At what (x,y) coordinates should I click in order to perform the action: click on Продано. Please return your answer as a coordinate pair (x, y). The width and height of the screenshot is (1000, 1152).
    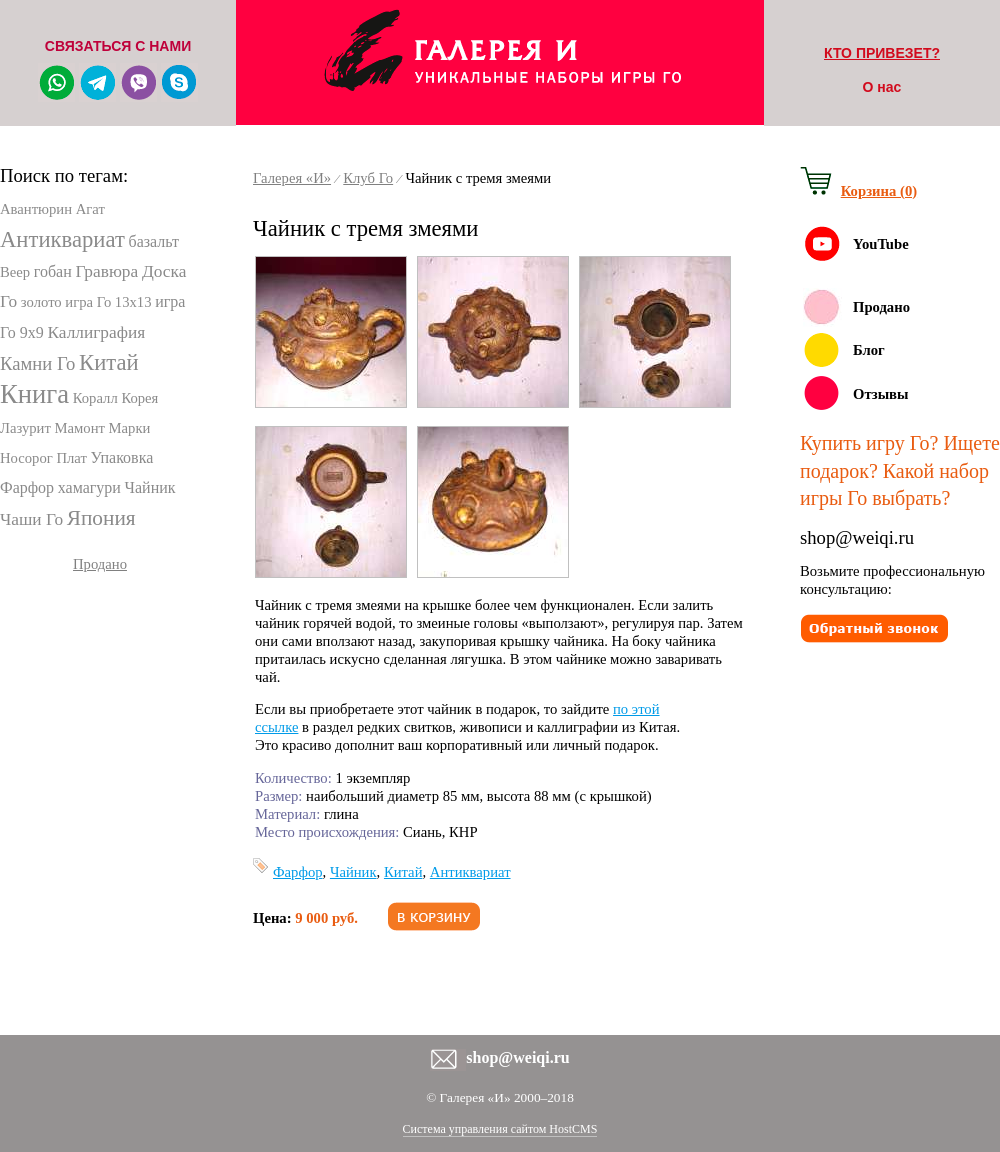
    Looking at the image, I should click on (100, 564).